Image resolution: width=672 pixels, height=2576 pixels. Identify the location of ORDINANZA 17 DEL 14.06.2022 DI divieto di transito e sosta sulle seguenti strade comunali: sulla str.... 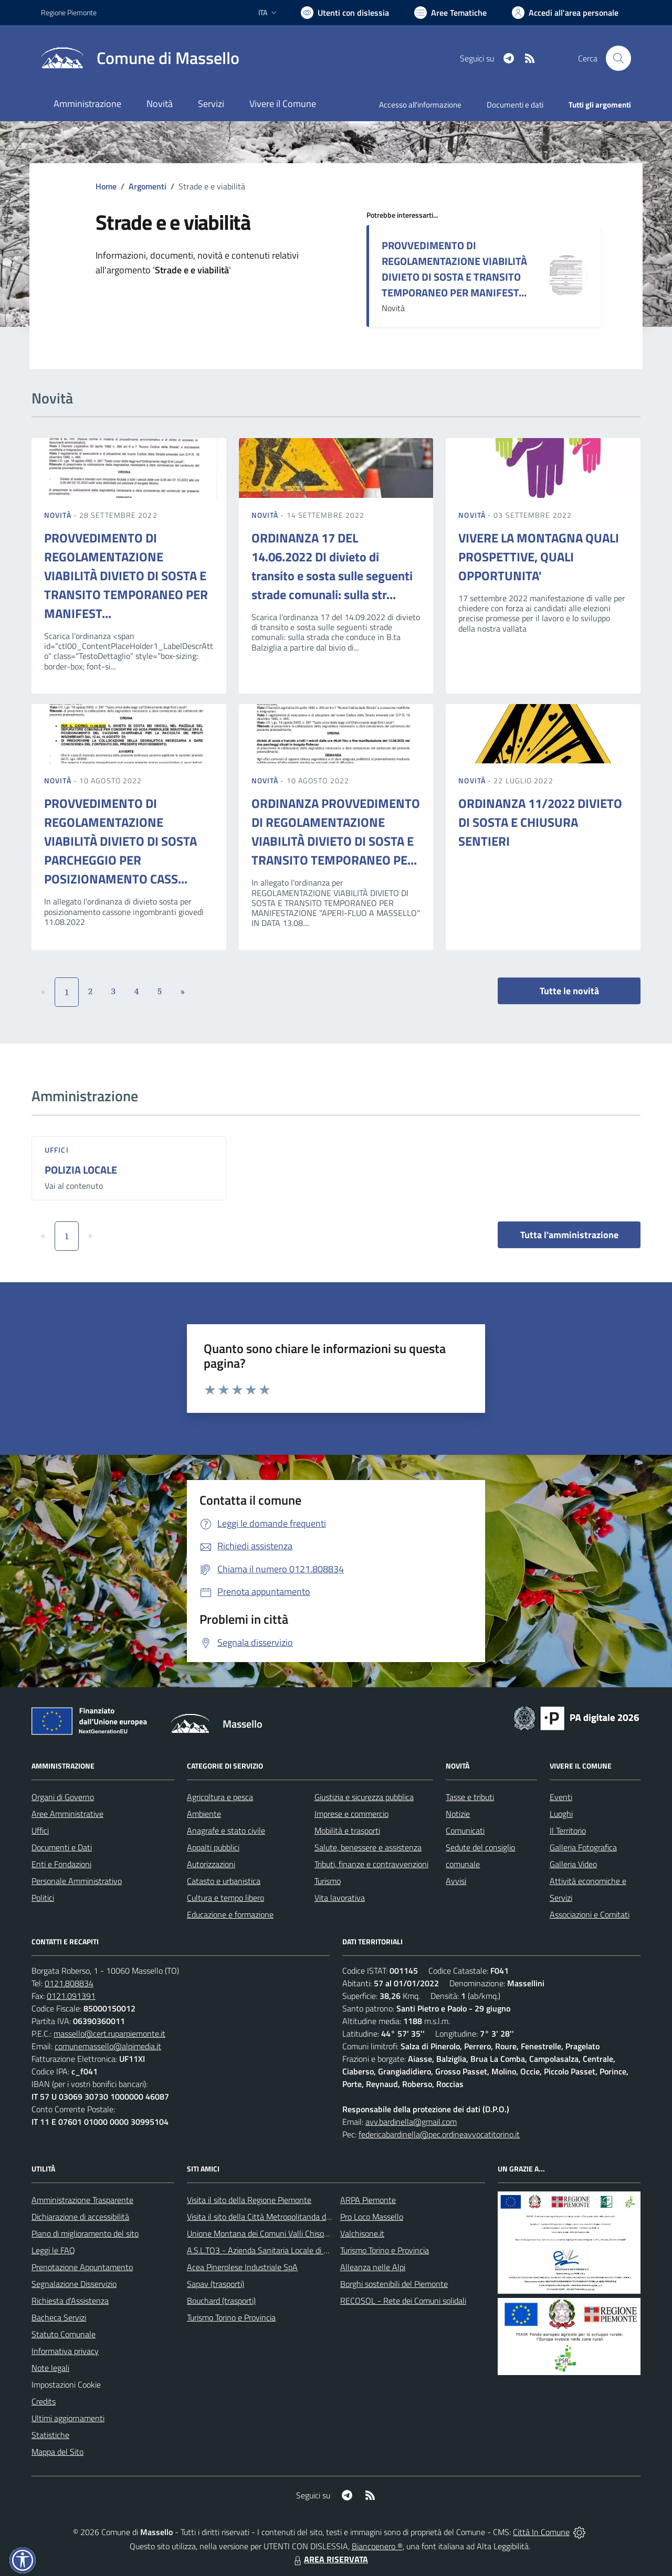
(332, 566).